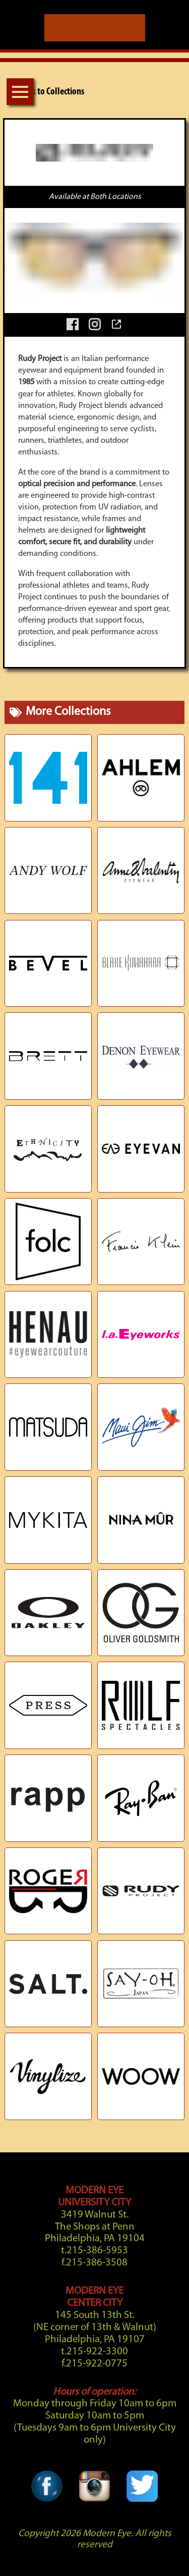 This screenshot has height=2576, width=189. What do you see at coordinates (142, 2475) in the screenshot?
I see `[Twitter Link]` at bounding box center [142, 2475].